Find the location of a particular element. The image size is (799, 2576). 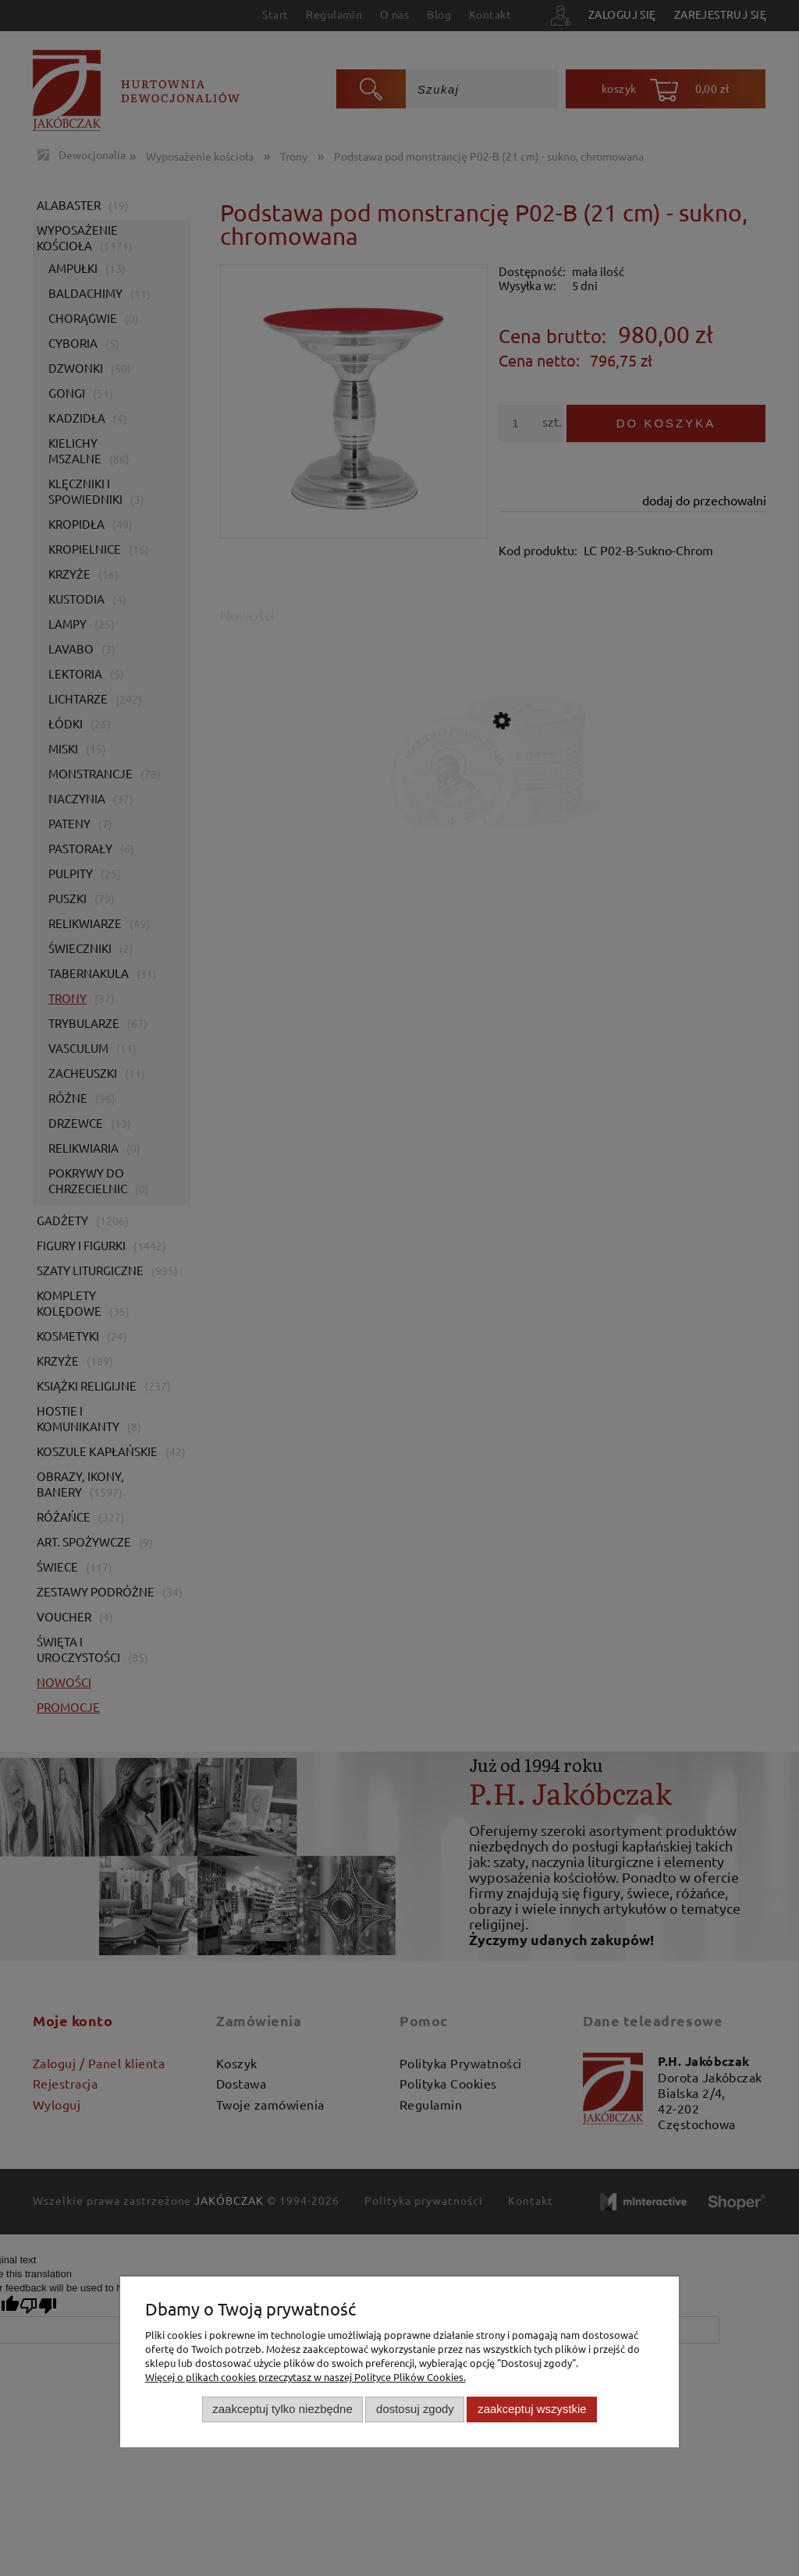

Zaakceptuj wszystkie is located at coordinates (532, 2408).